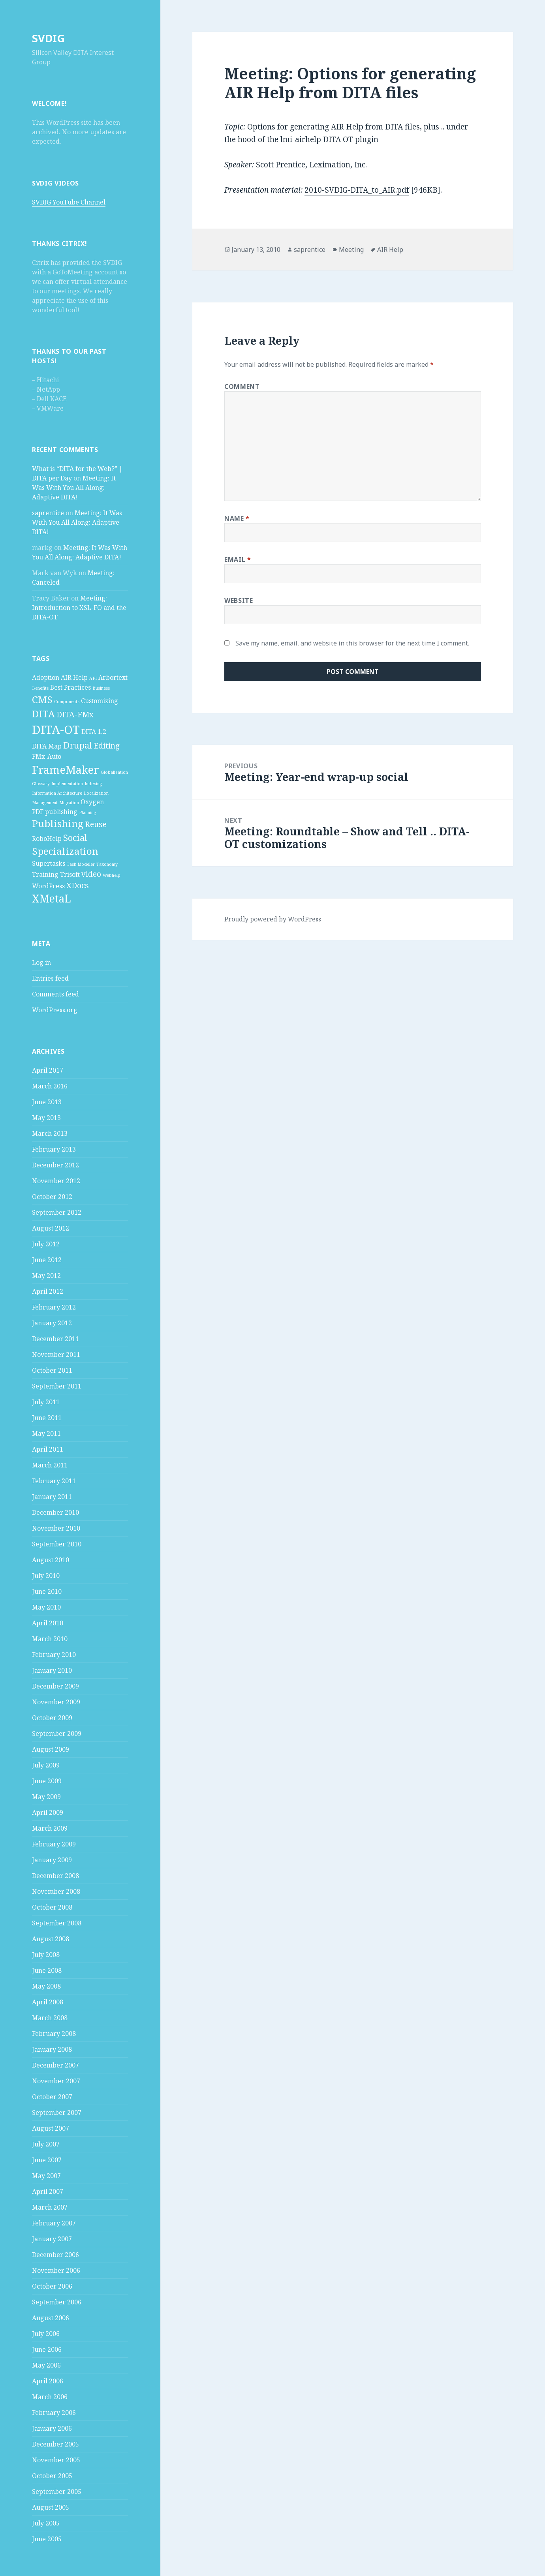 The width and height of the screenshot is (545, 2576). Describe the element at coordinates (56, 2302) in the screenshot. I see `September 2006` at that location.